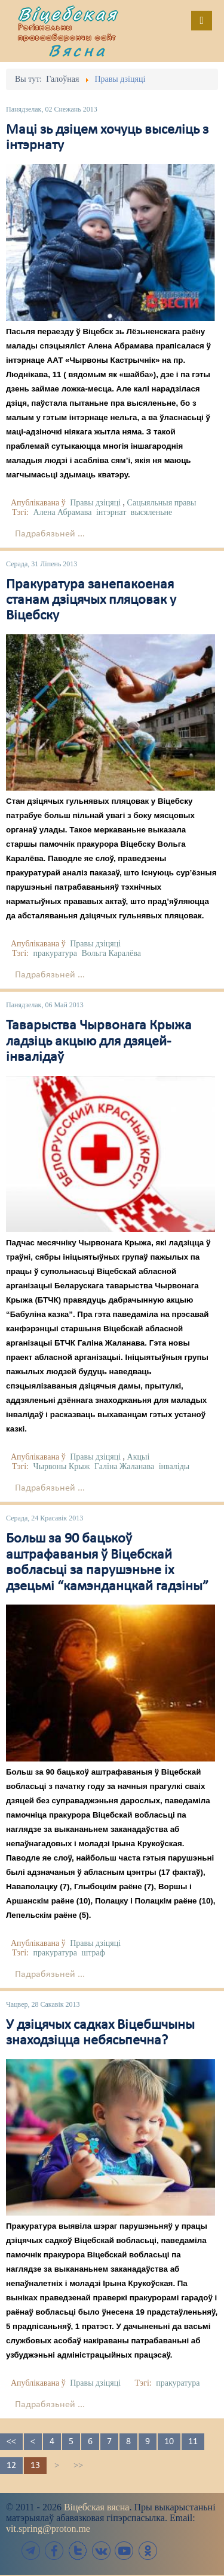 Image resolution: width=224 pixels, height=2576 pixels. Describe the element at coordinates (48, 2528) in the screenshot. I see `vit.spring@proton.me` at that location.